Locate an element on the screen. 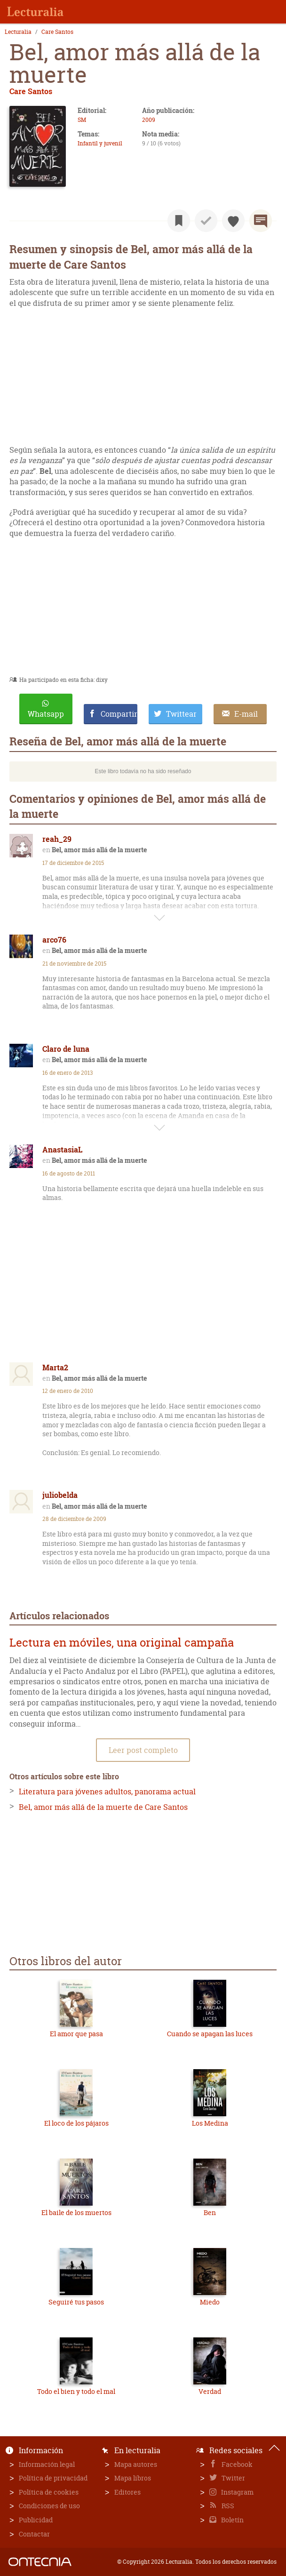 The image size is (286, 2576). El loco de los pájaros is located at coordinates (76, 2123).